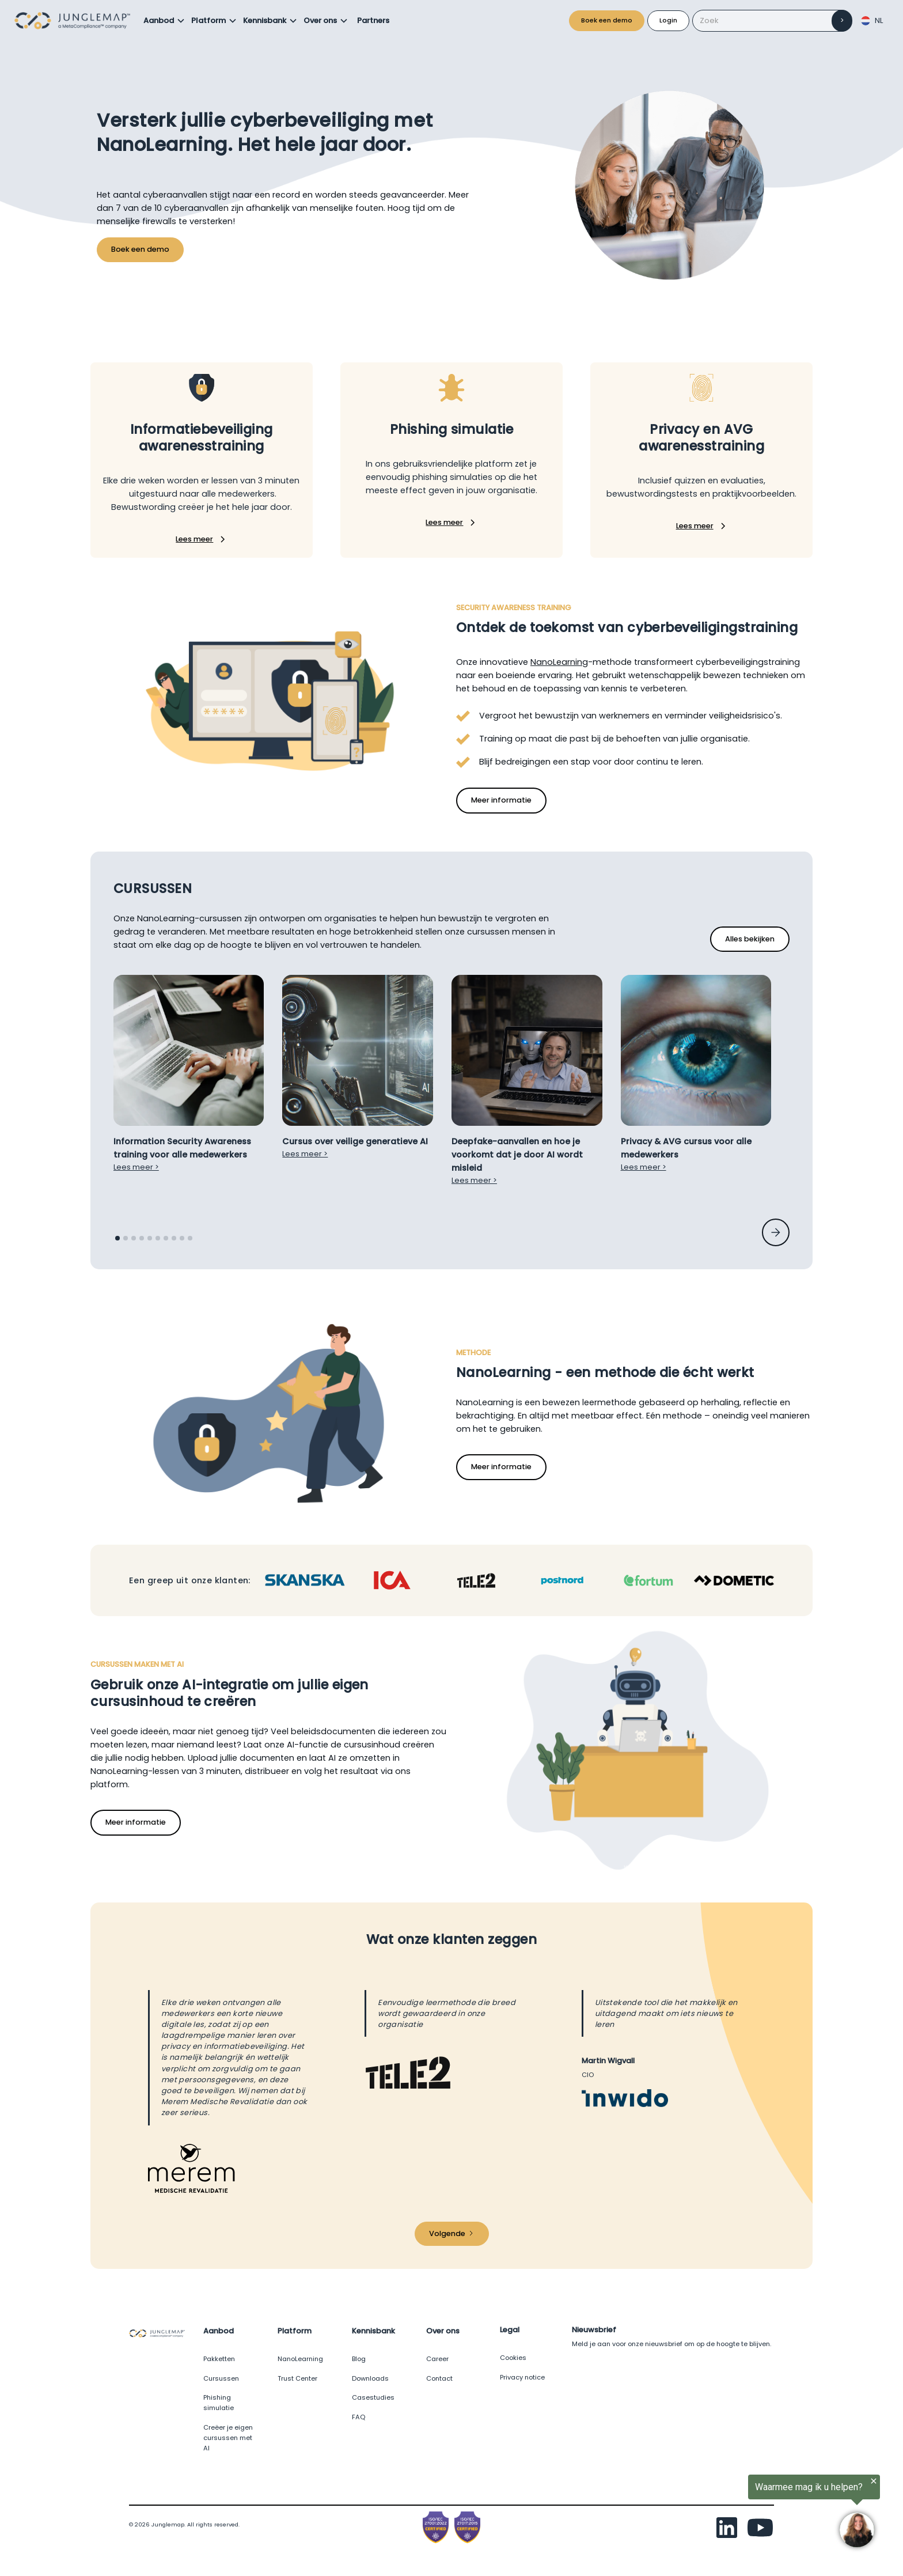  What do you see at coordinates (559, 662) in the screenshot?
I see `NanoLearning` at bounding box center [559, 662].